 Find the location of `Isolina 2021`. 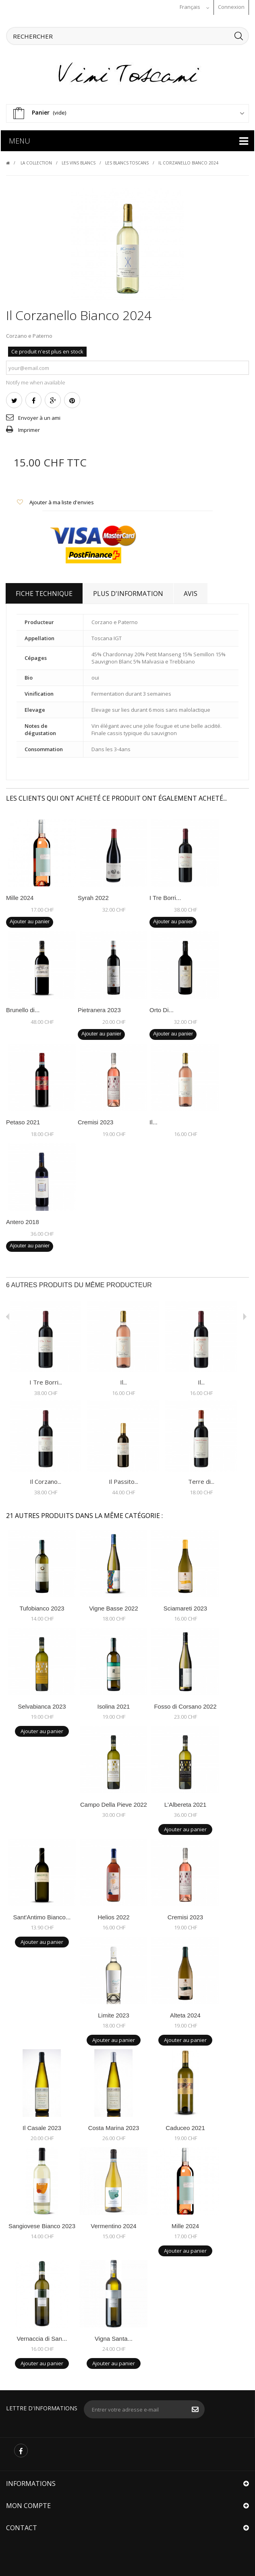

Isolina 2021 is located at coordinates (113, 1704).